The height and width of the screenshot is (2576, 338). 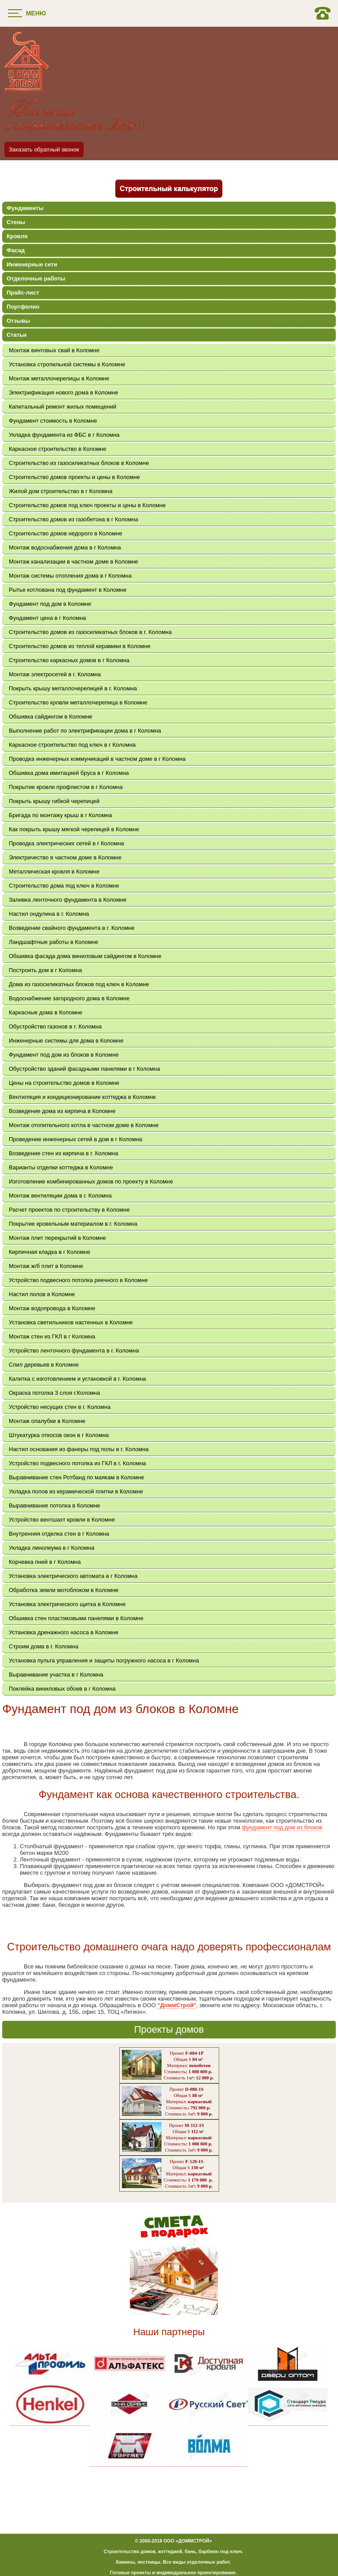 What do you see at coordinates (69, 1209) in the screenshot?
I see `Расчет проектов по строительству в Коломне` at bounding box center [69, 1209].